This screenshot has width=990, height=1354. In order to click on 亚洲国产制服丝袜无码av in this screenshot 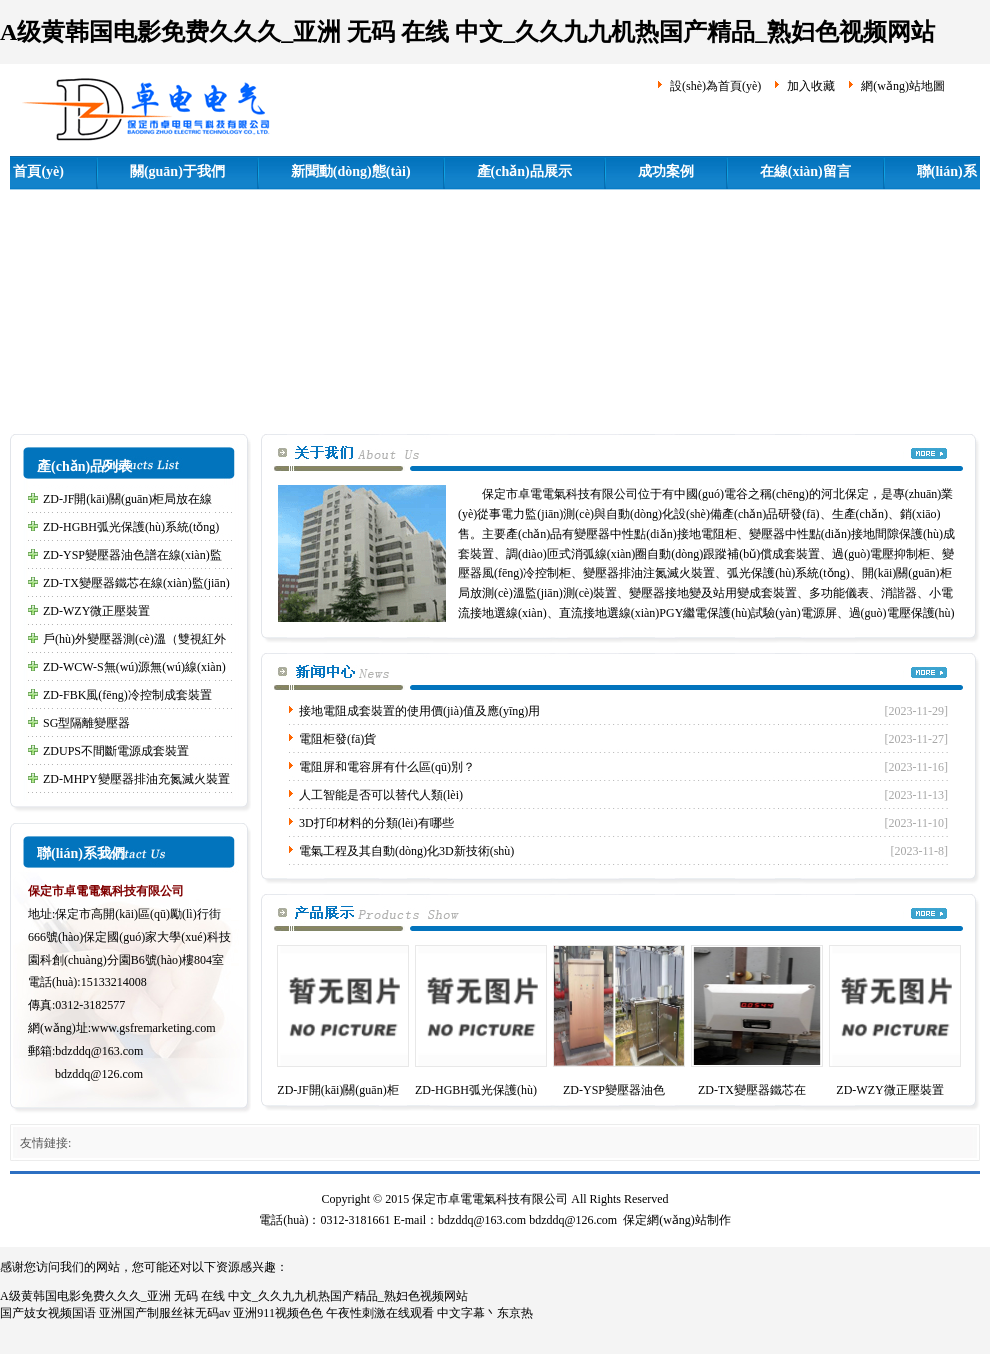, I will do `click(164, 1313)`.